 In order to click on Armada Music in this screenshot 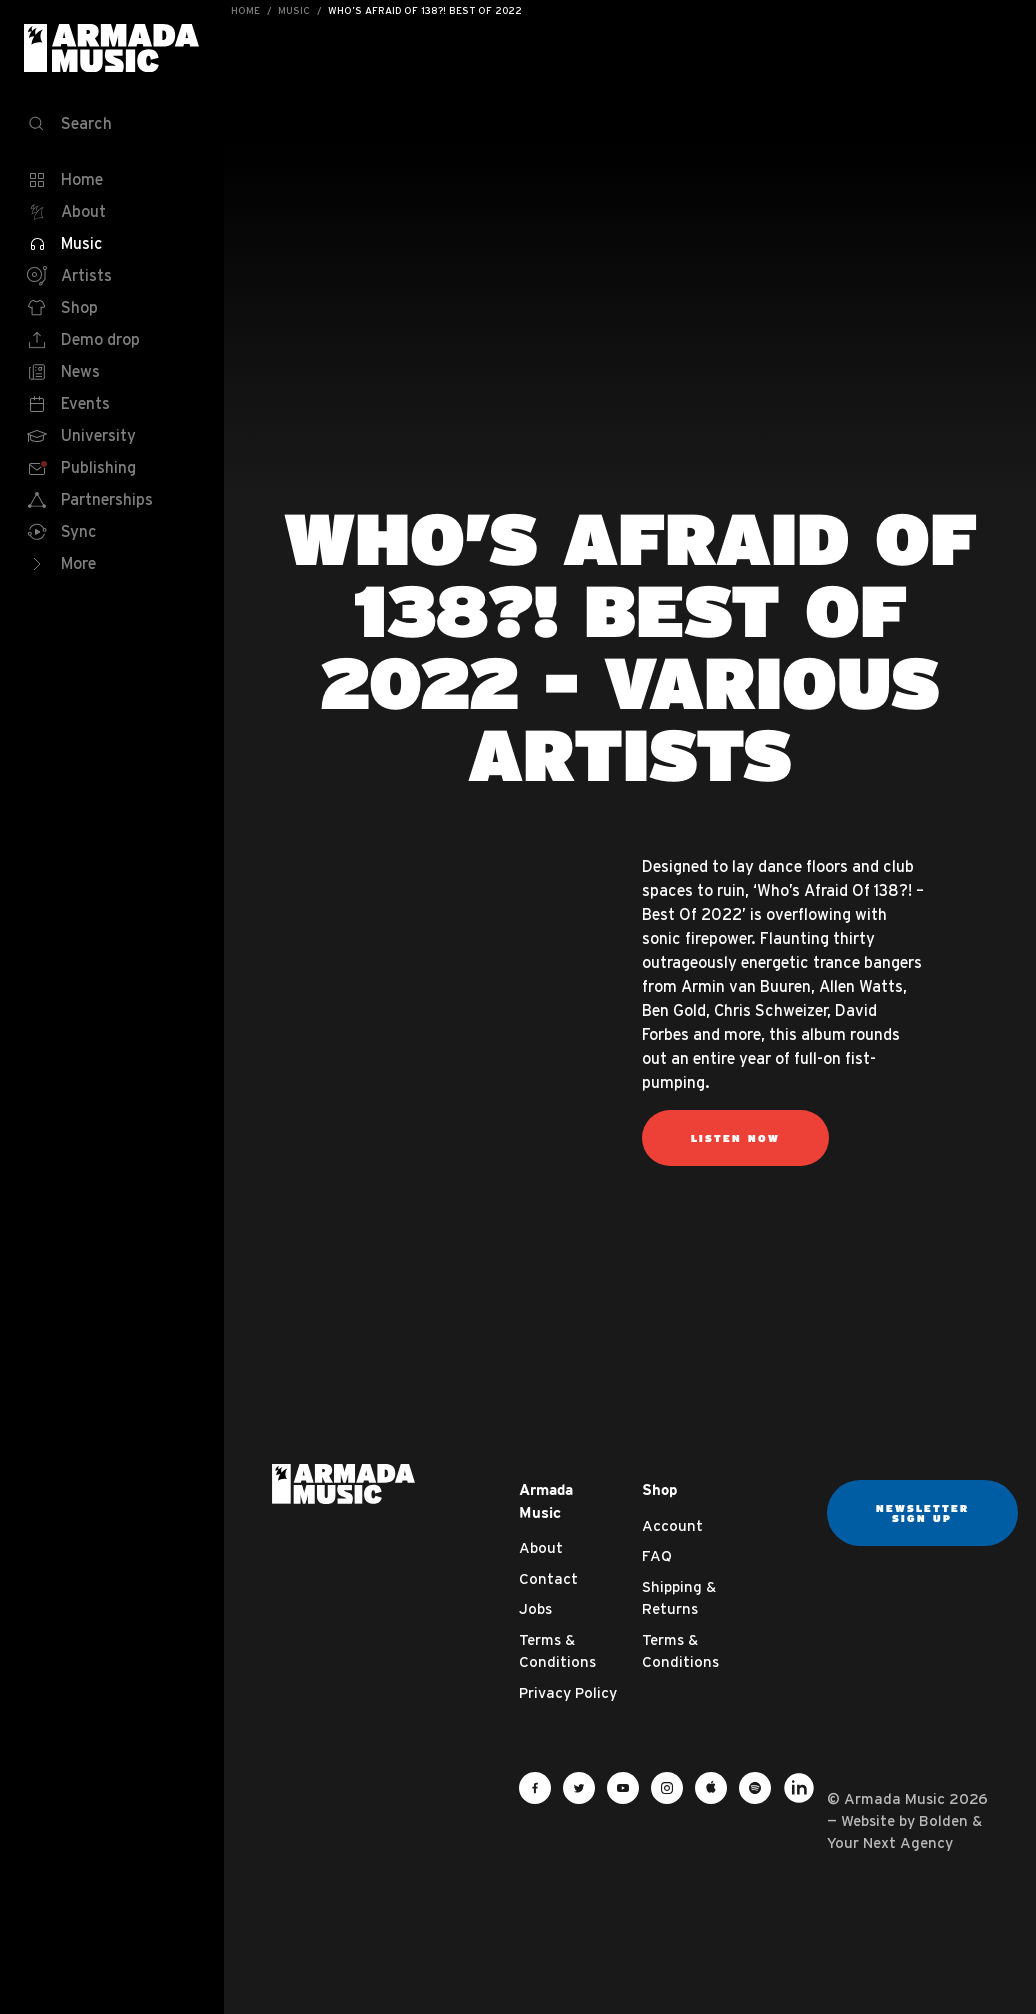, I will do `click(112, 48)`.